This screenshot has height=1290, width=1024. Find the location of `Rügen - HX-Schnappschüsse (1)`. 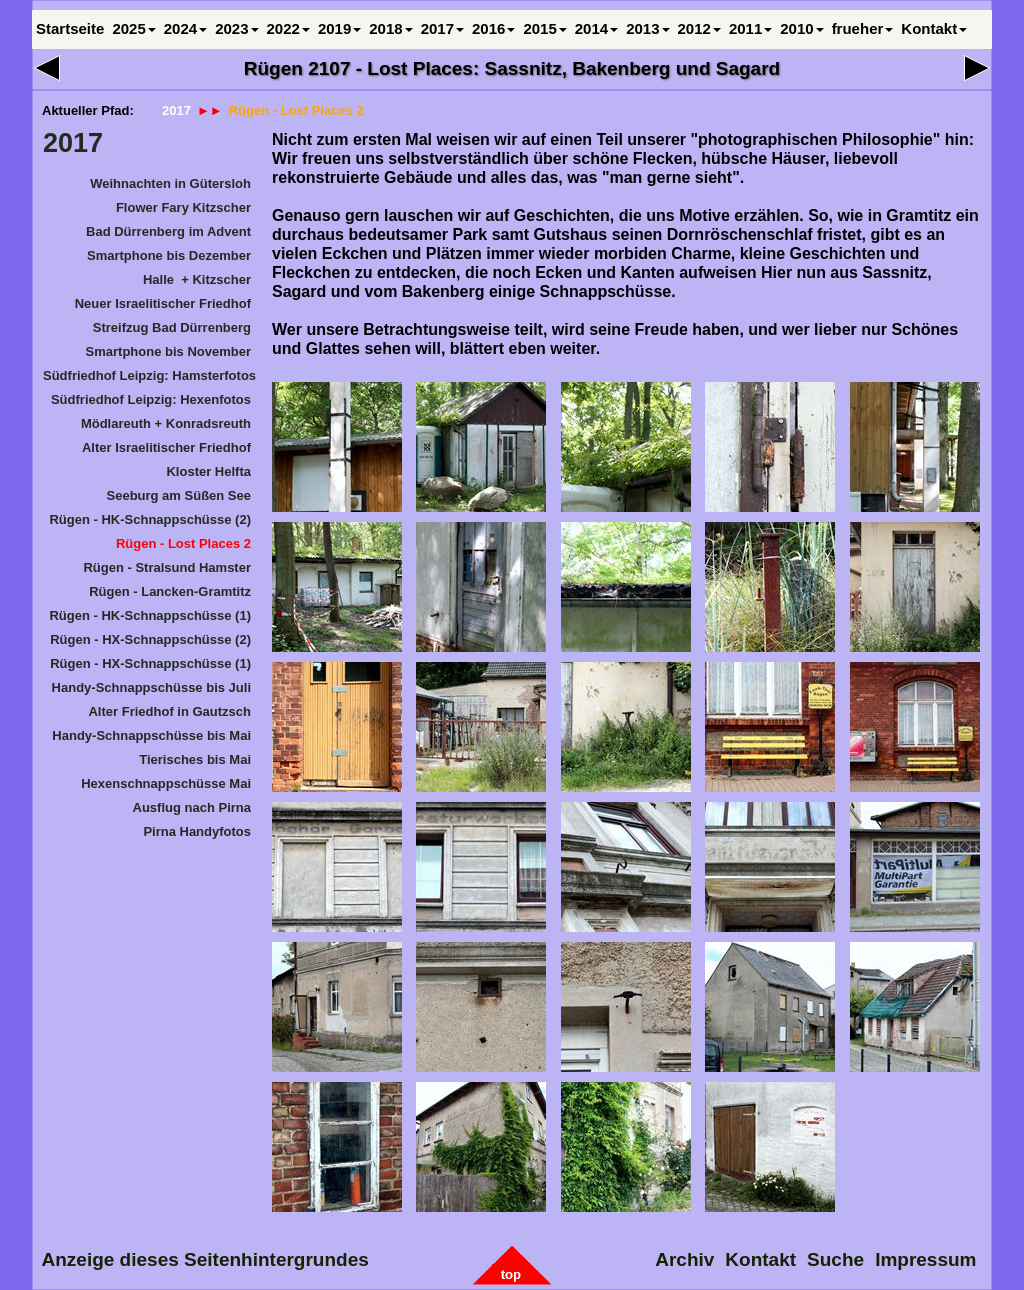

Rügen - HX-Schnappschüsse (1) is located at coordinates (150, 663).